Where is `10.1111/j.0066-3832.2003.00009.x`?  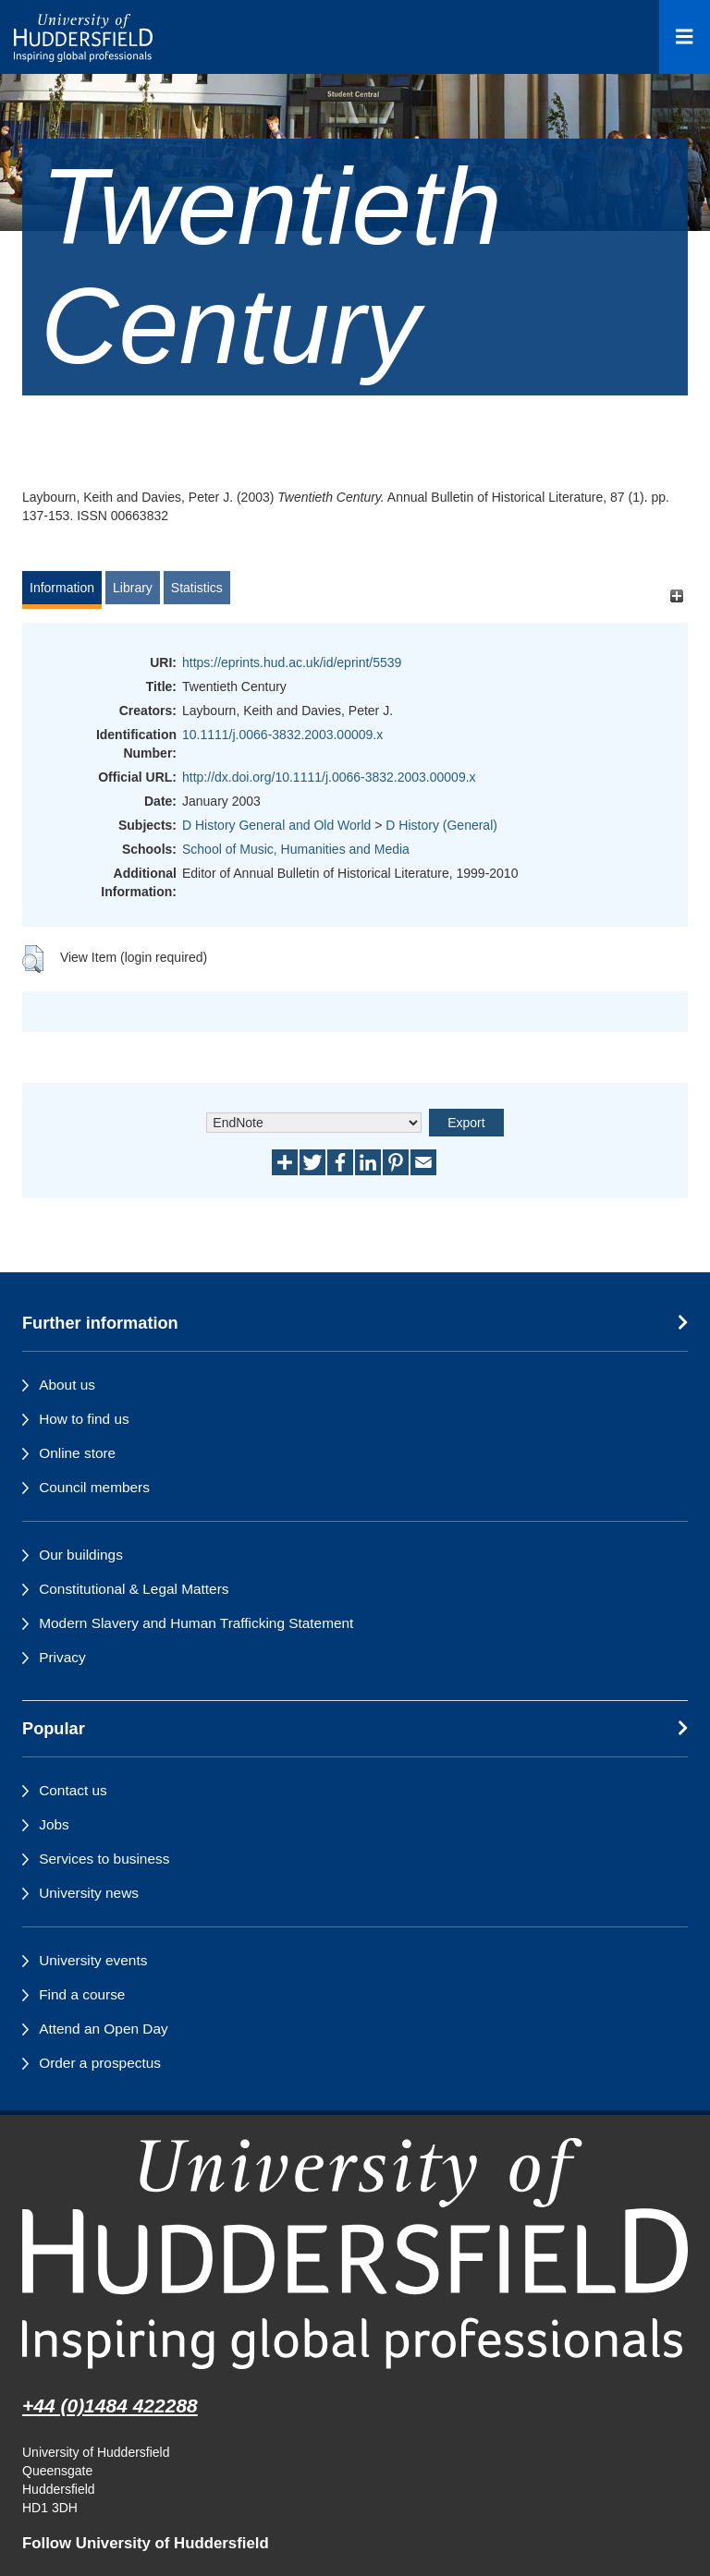
10.1111/j.0066-3832.2003.00009.x is located at coordinates (282, 734).